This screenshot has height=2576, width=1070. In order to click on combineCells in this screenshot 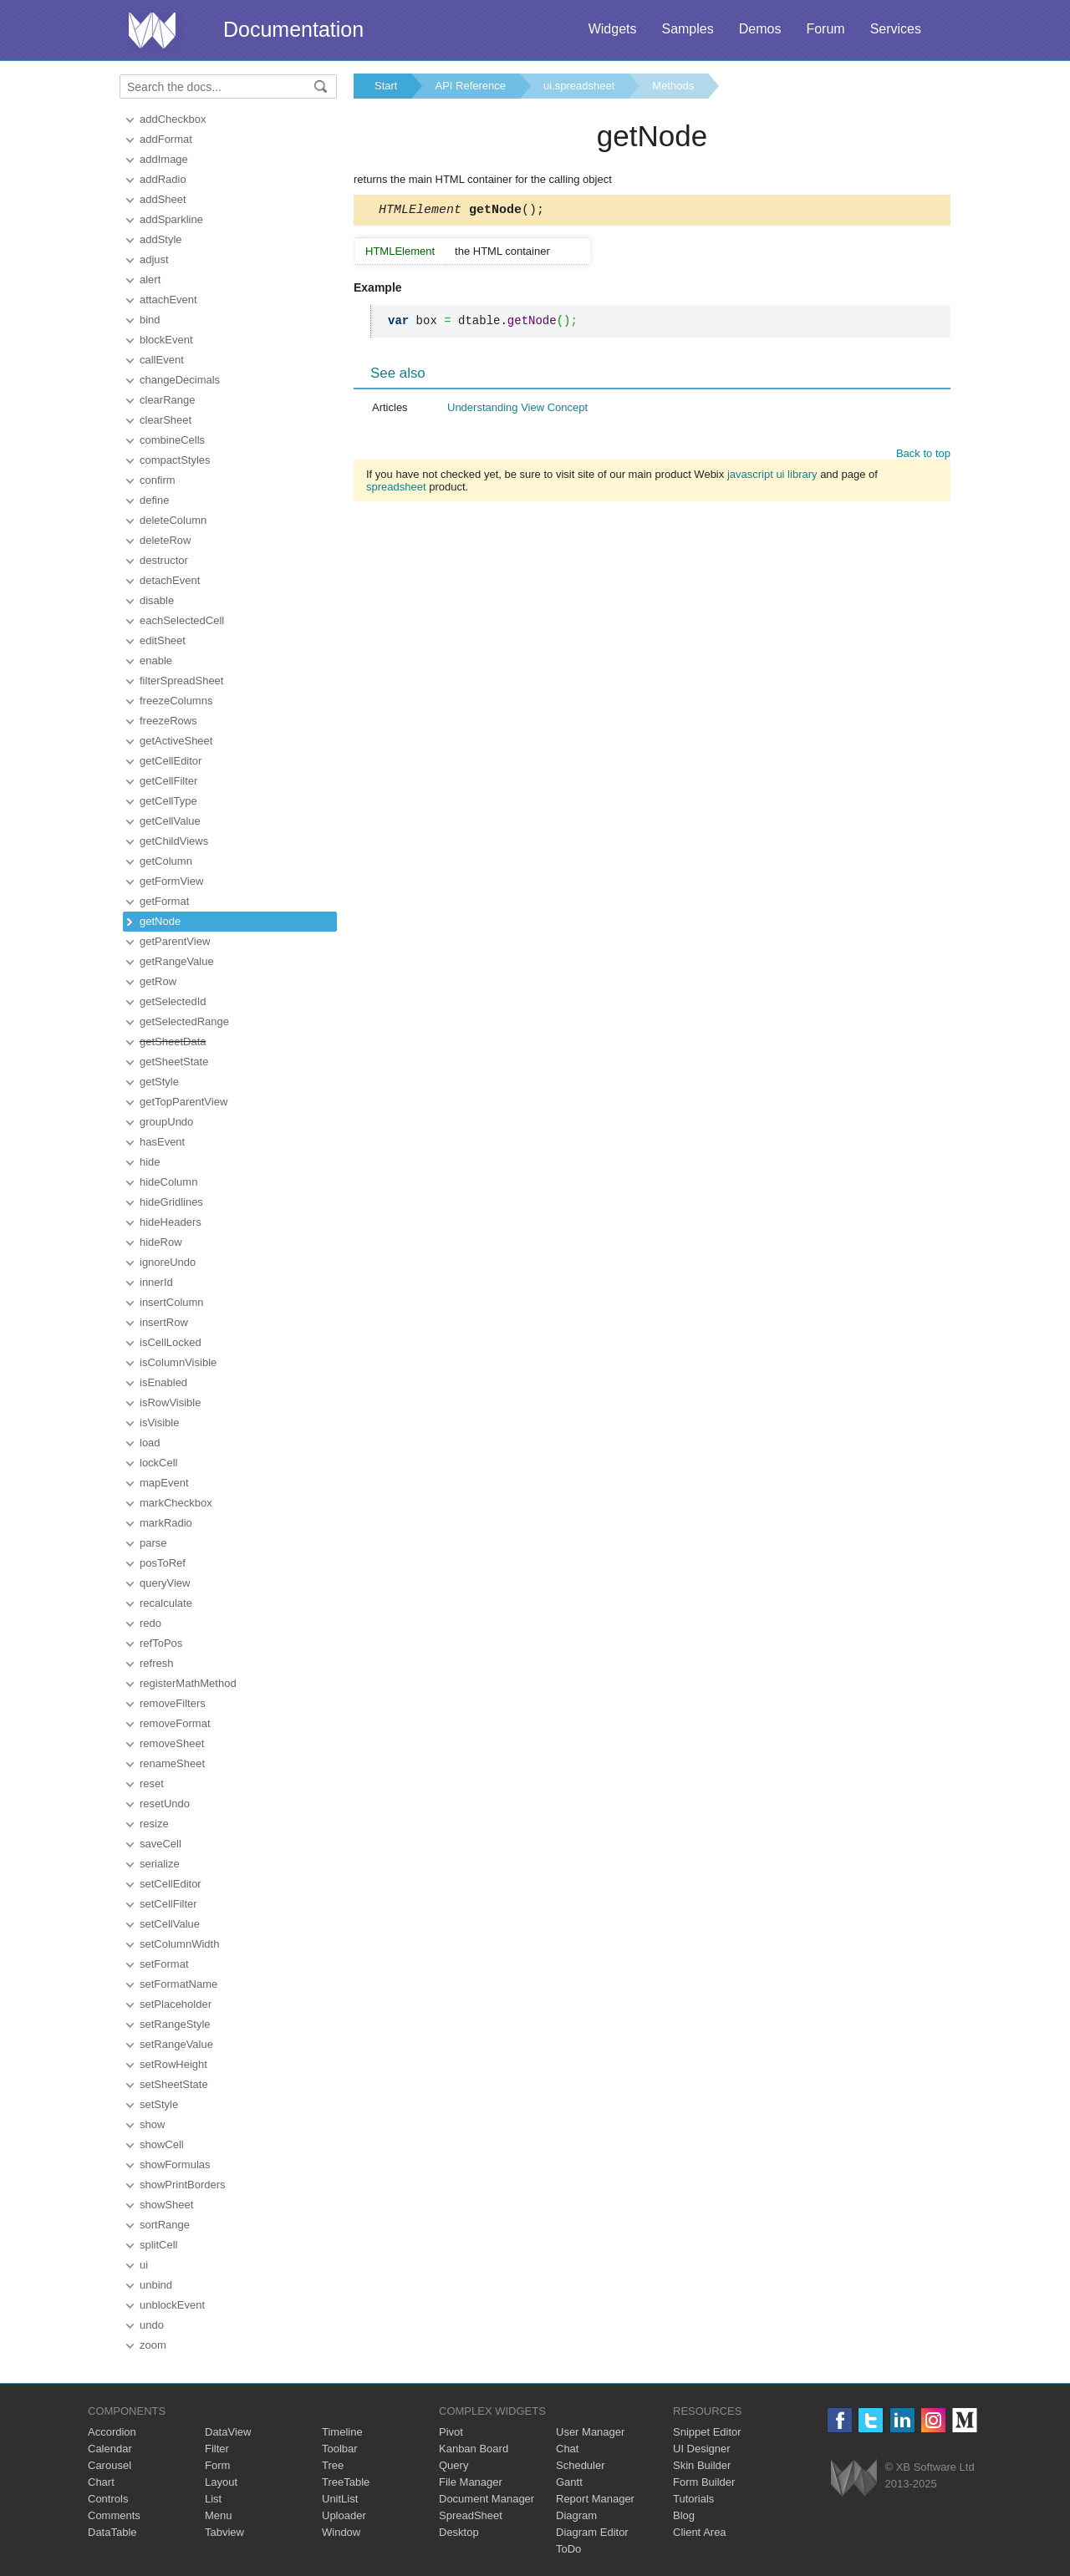, I will do `click(172, 440)`.